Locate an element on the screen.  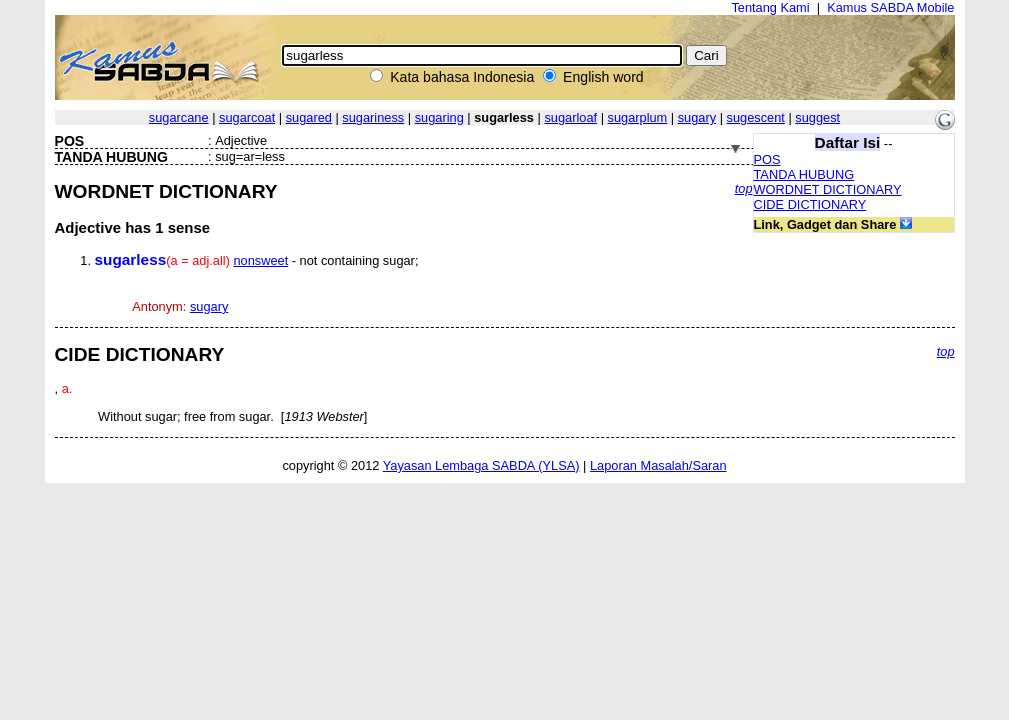
sugaring is located at coordinates (439, 117).